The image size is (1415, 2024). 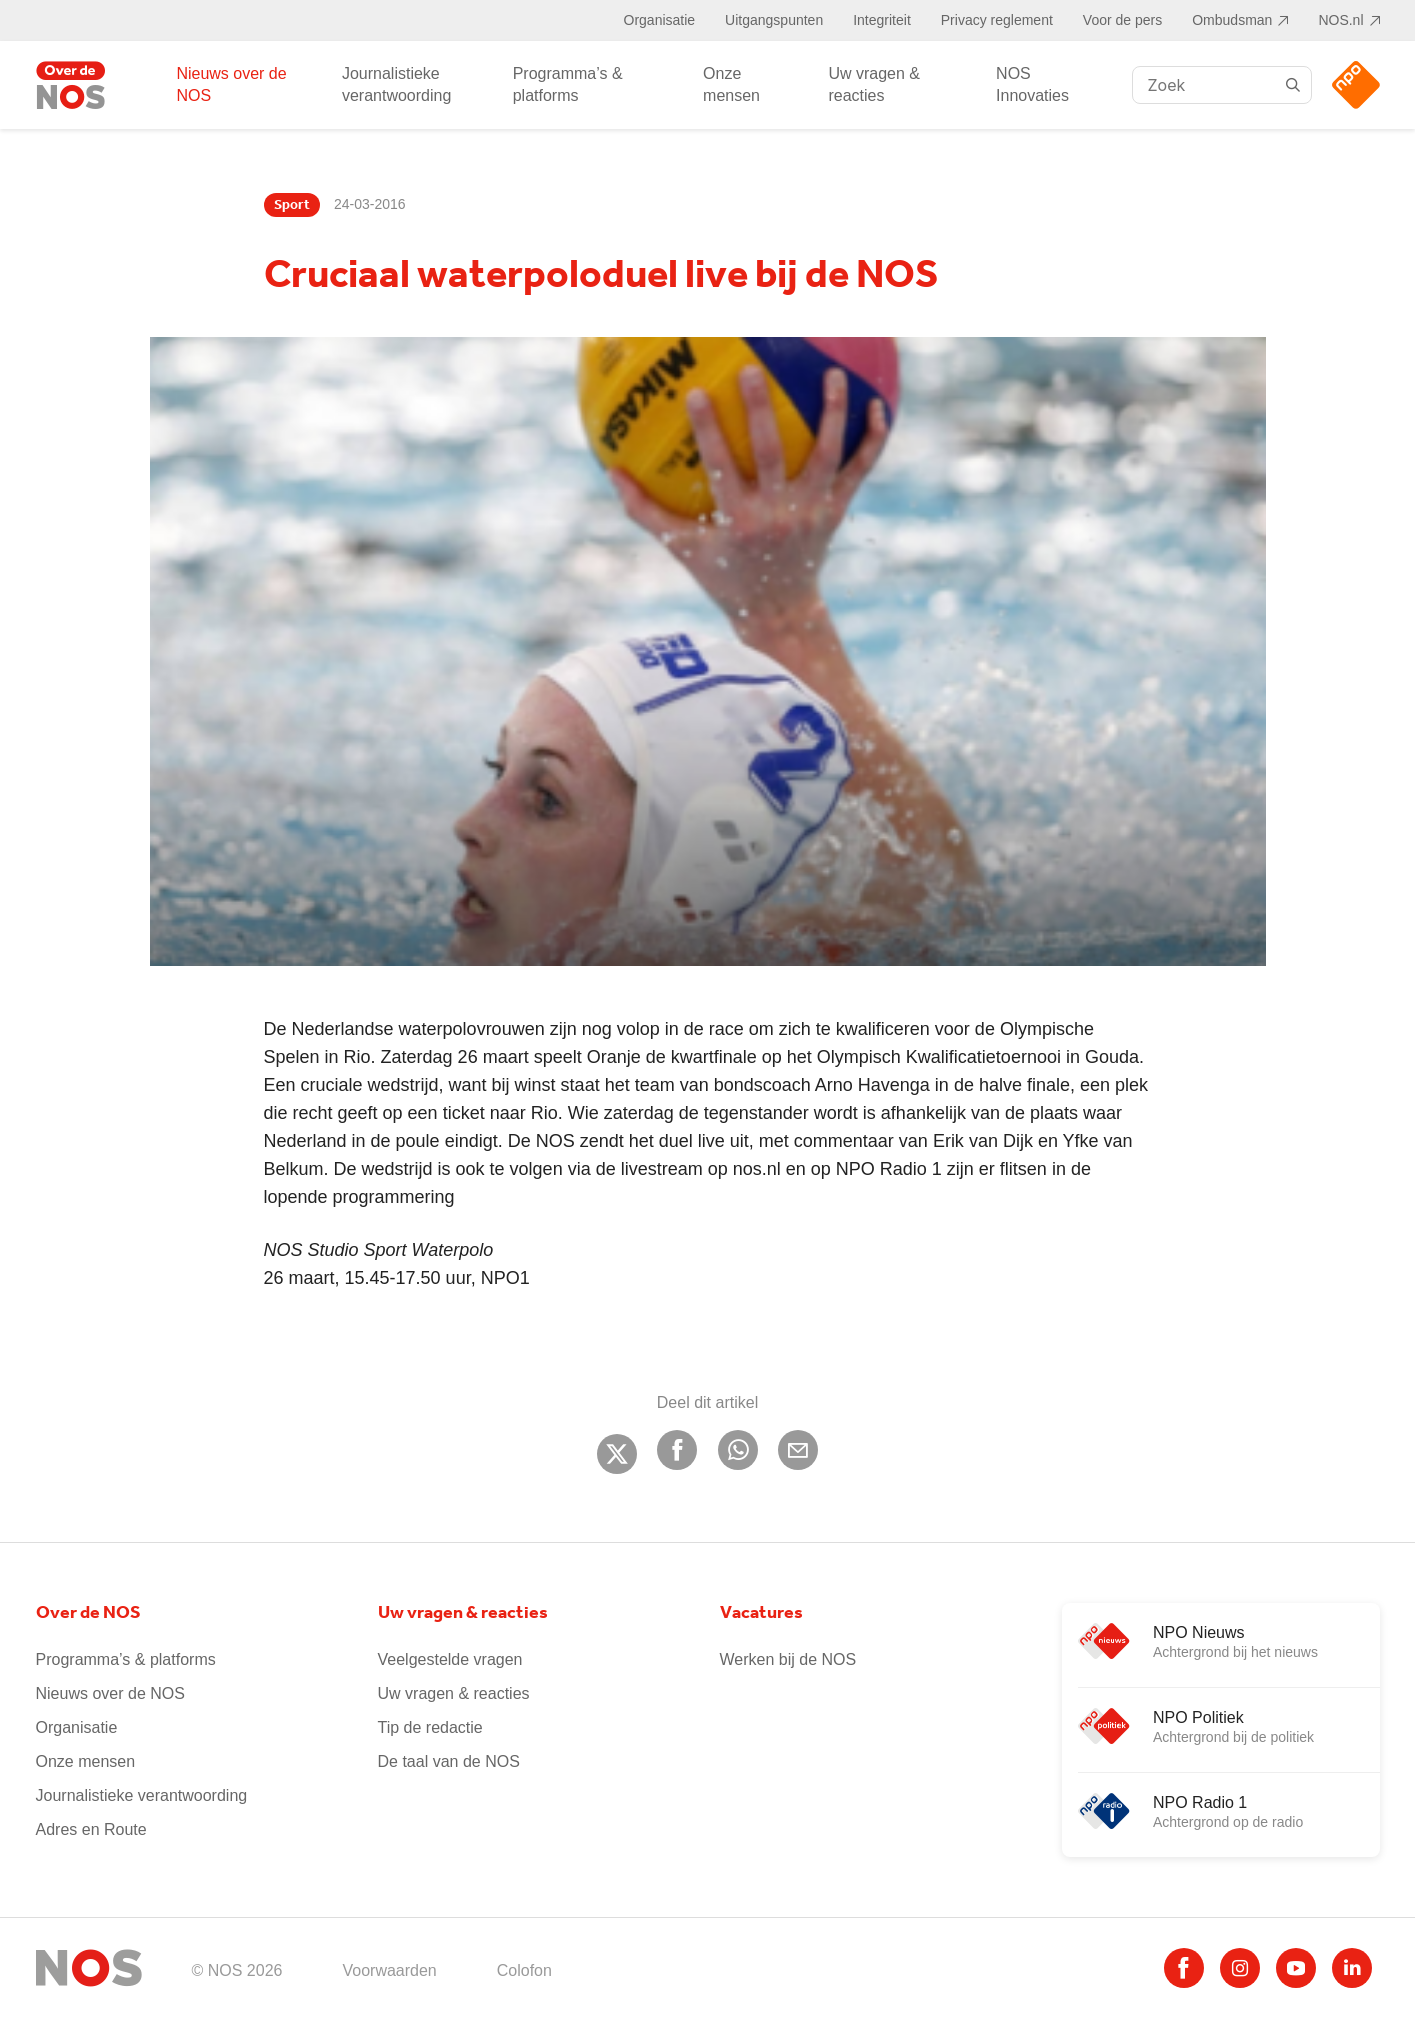 I want to click on NOS.nl, so click(x=1340, y=20).